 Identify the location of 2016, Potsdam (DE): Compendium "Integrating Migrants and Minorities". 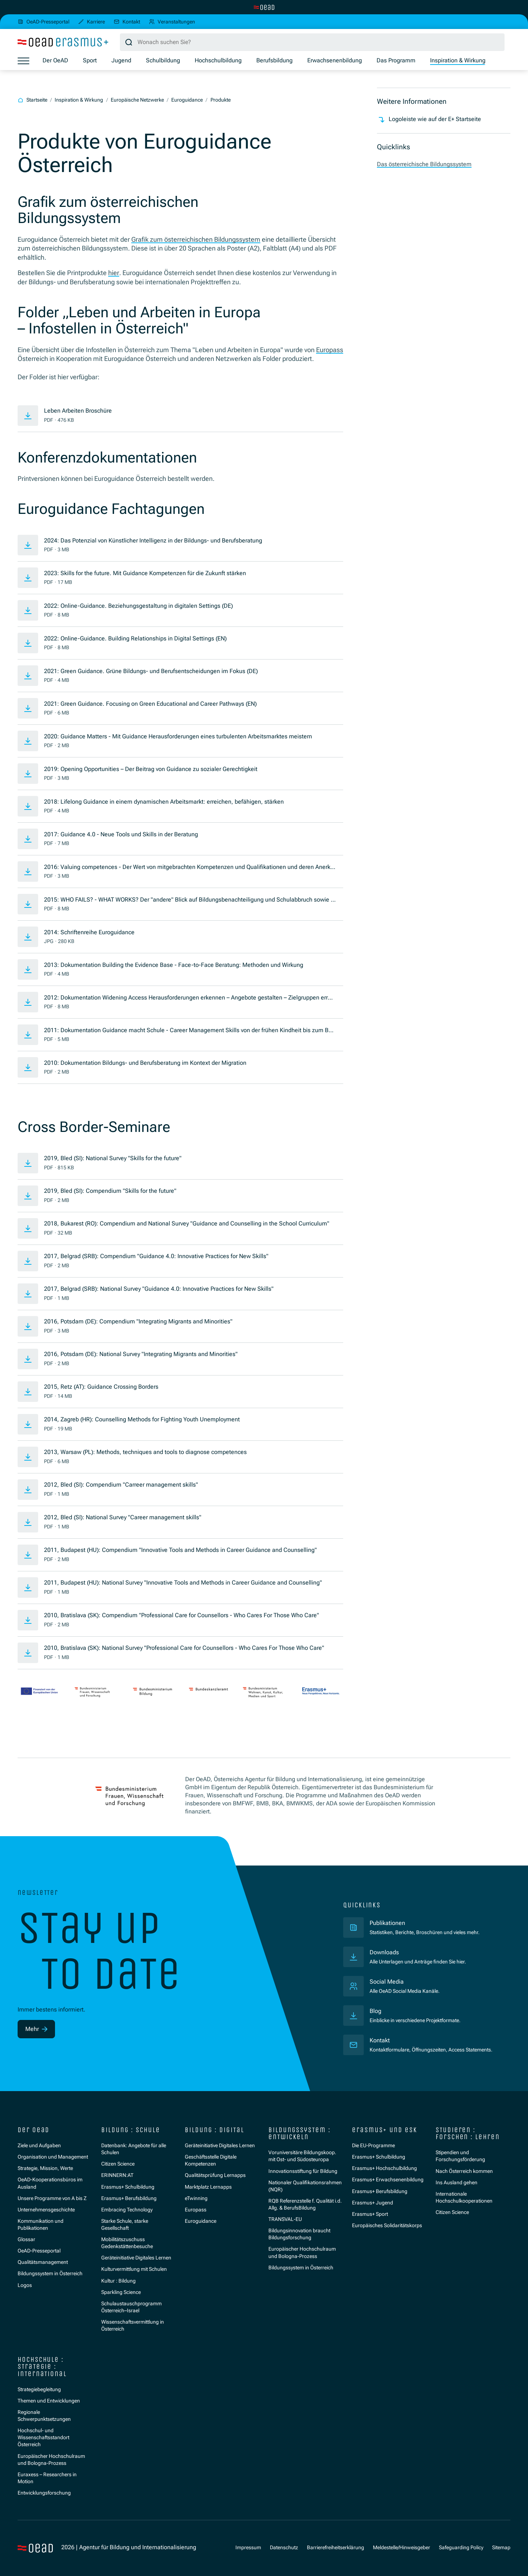
(138, 1321).